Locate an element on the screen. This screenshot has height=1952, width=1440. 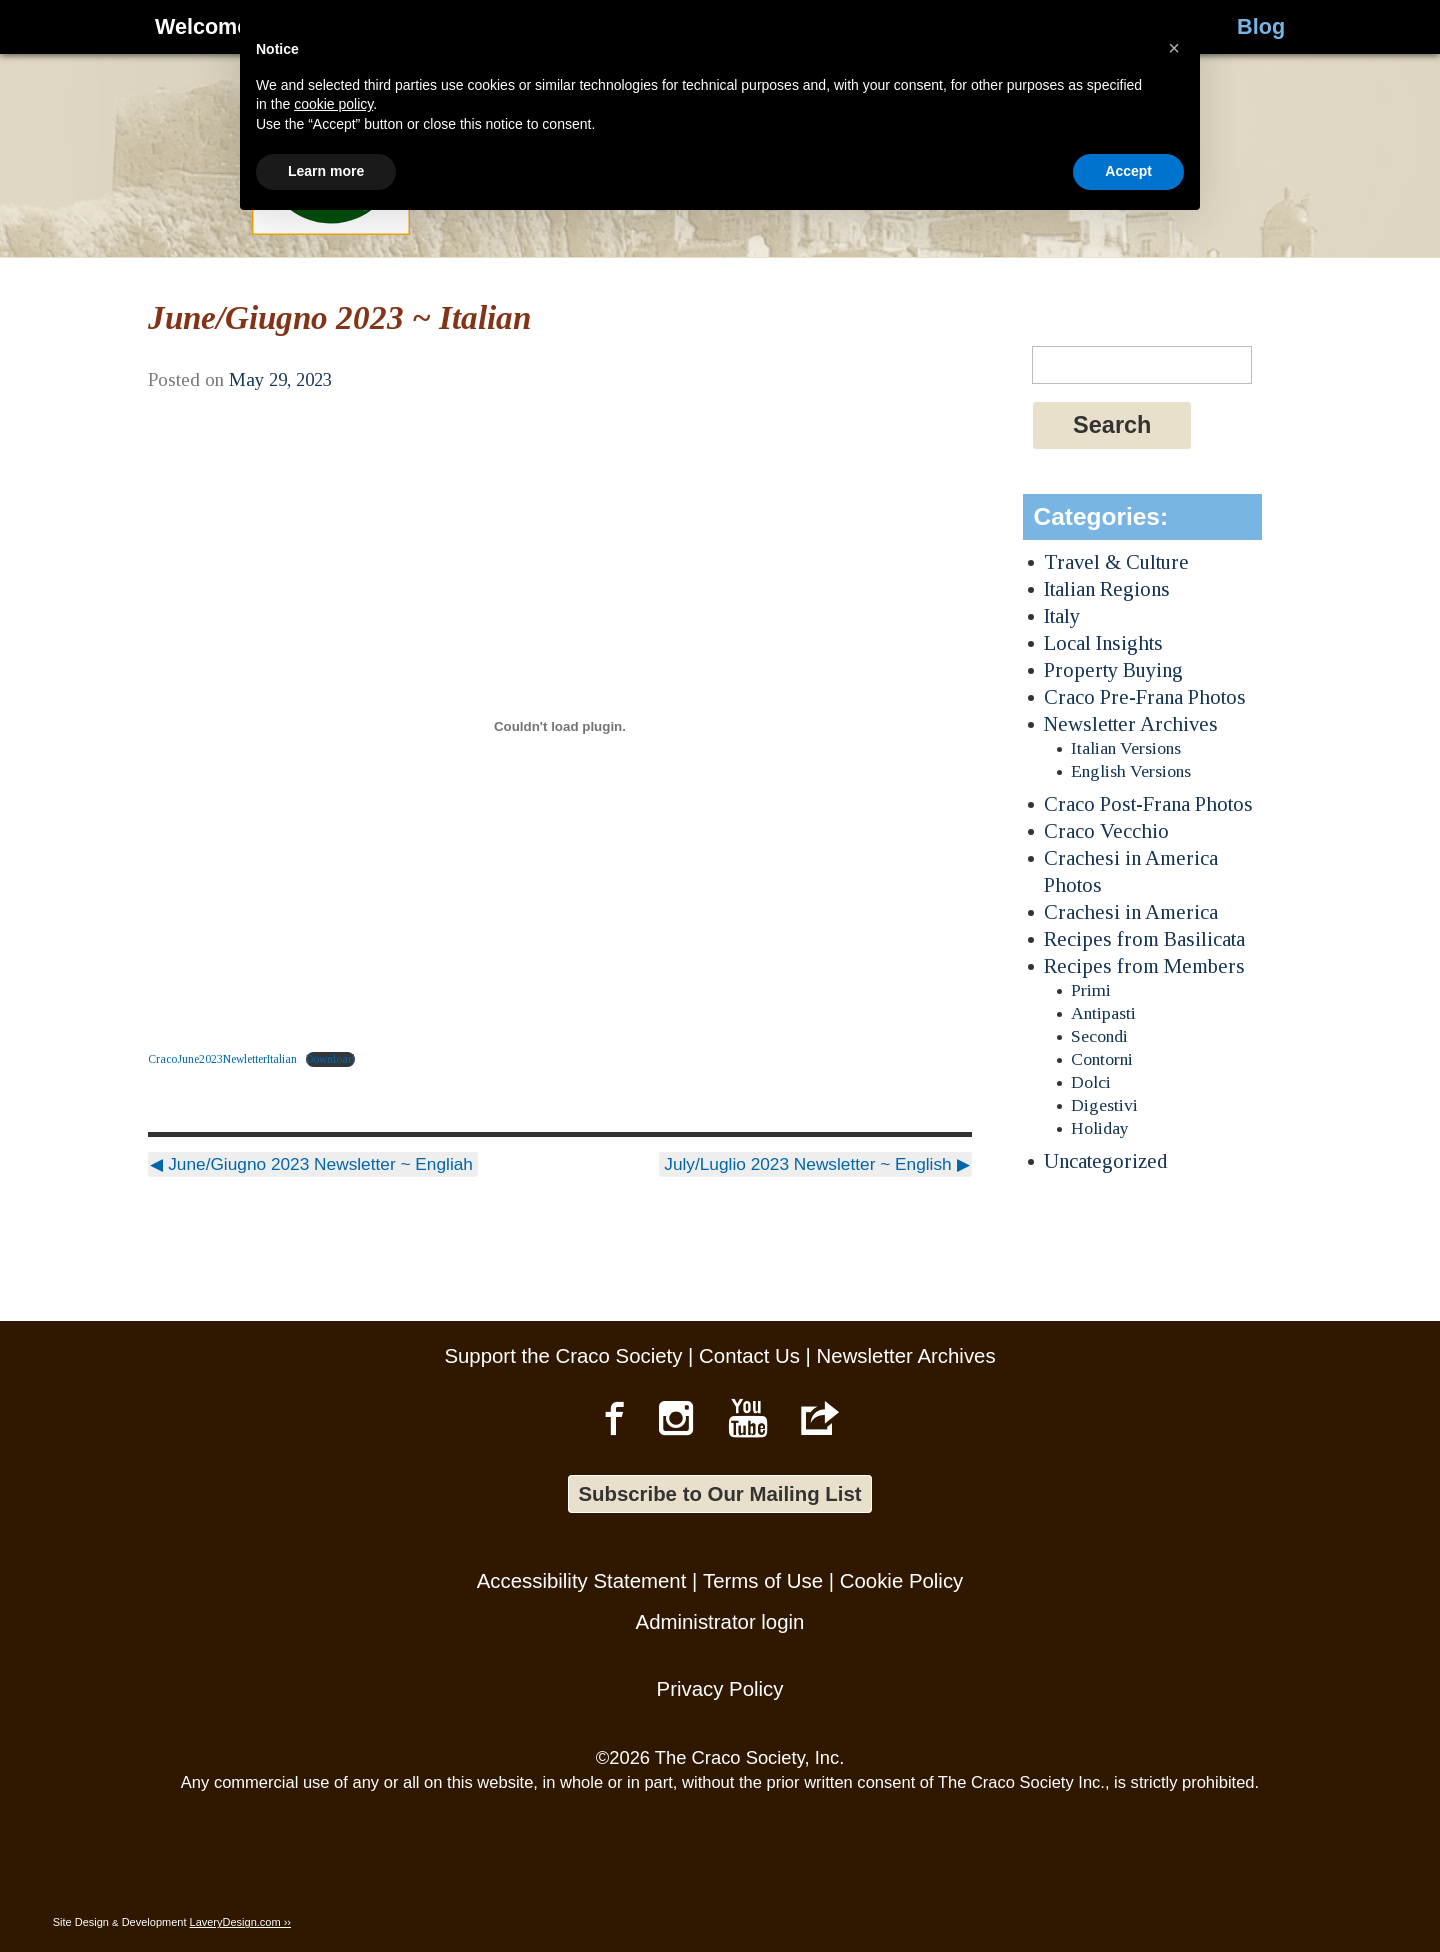
Italy is located at coordinates (1062, 615).